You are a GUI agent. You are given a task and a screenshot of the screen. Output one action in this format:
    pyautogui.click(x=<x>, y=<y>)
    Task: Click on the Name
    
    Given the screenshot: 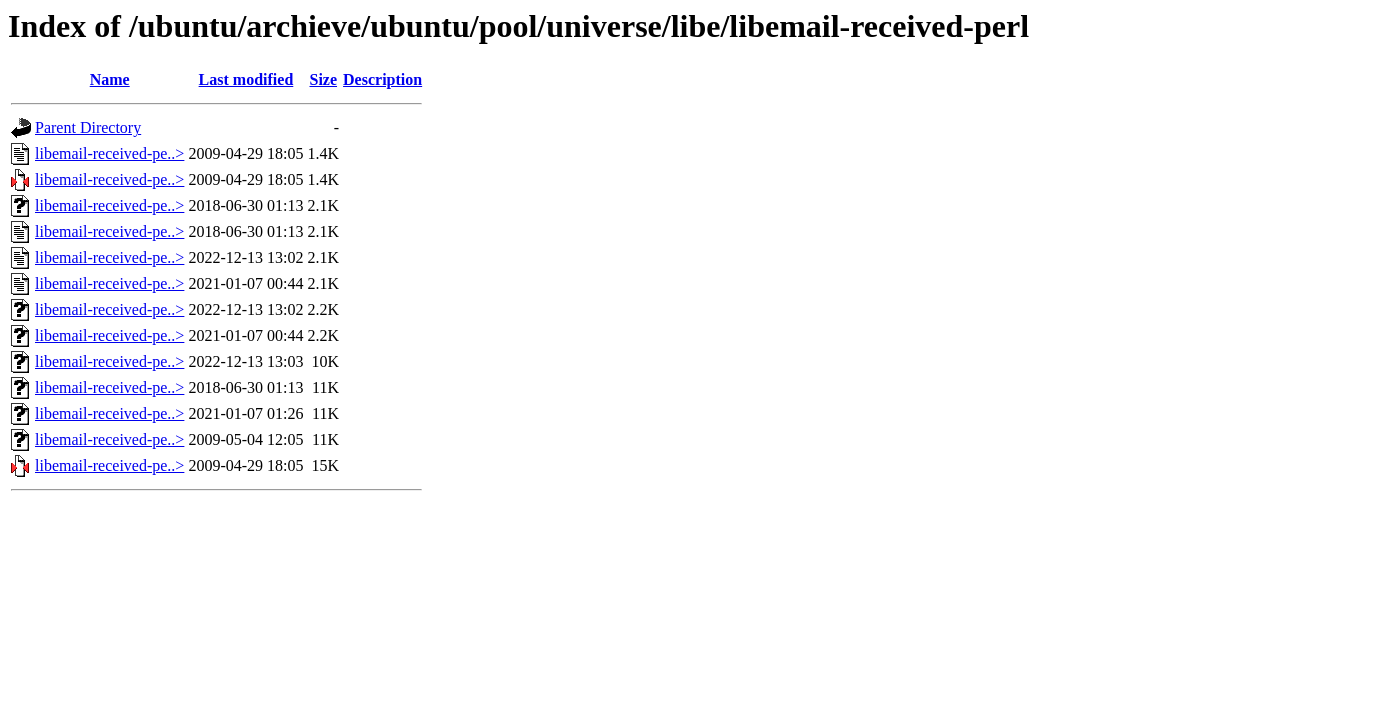 What is the action you would take?
    pyautogui.click(x=110, y=79)
    